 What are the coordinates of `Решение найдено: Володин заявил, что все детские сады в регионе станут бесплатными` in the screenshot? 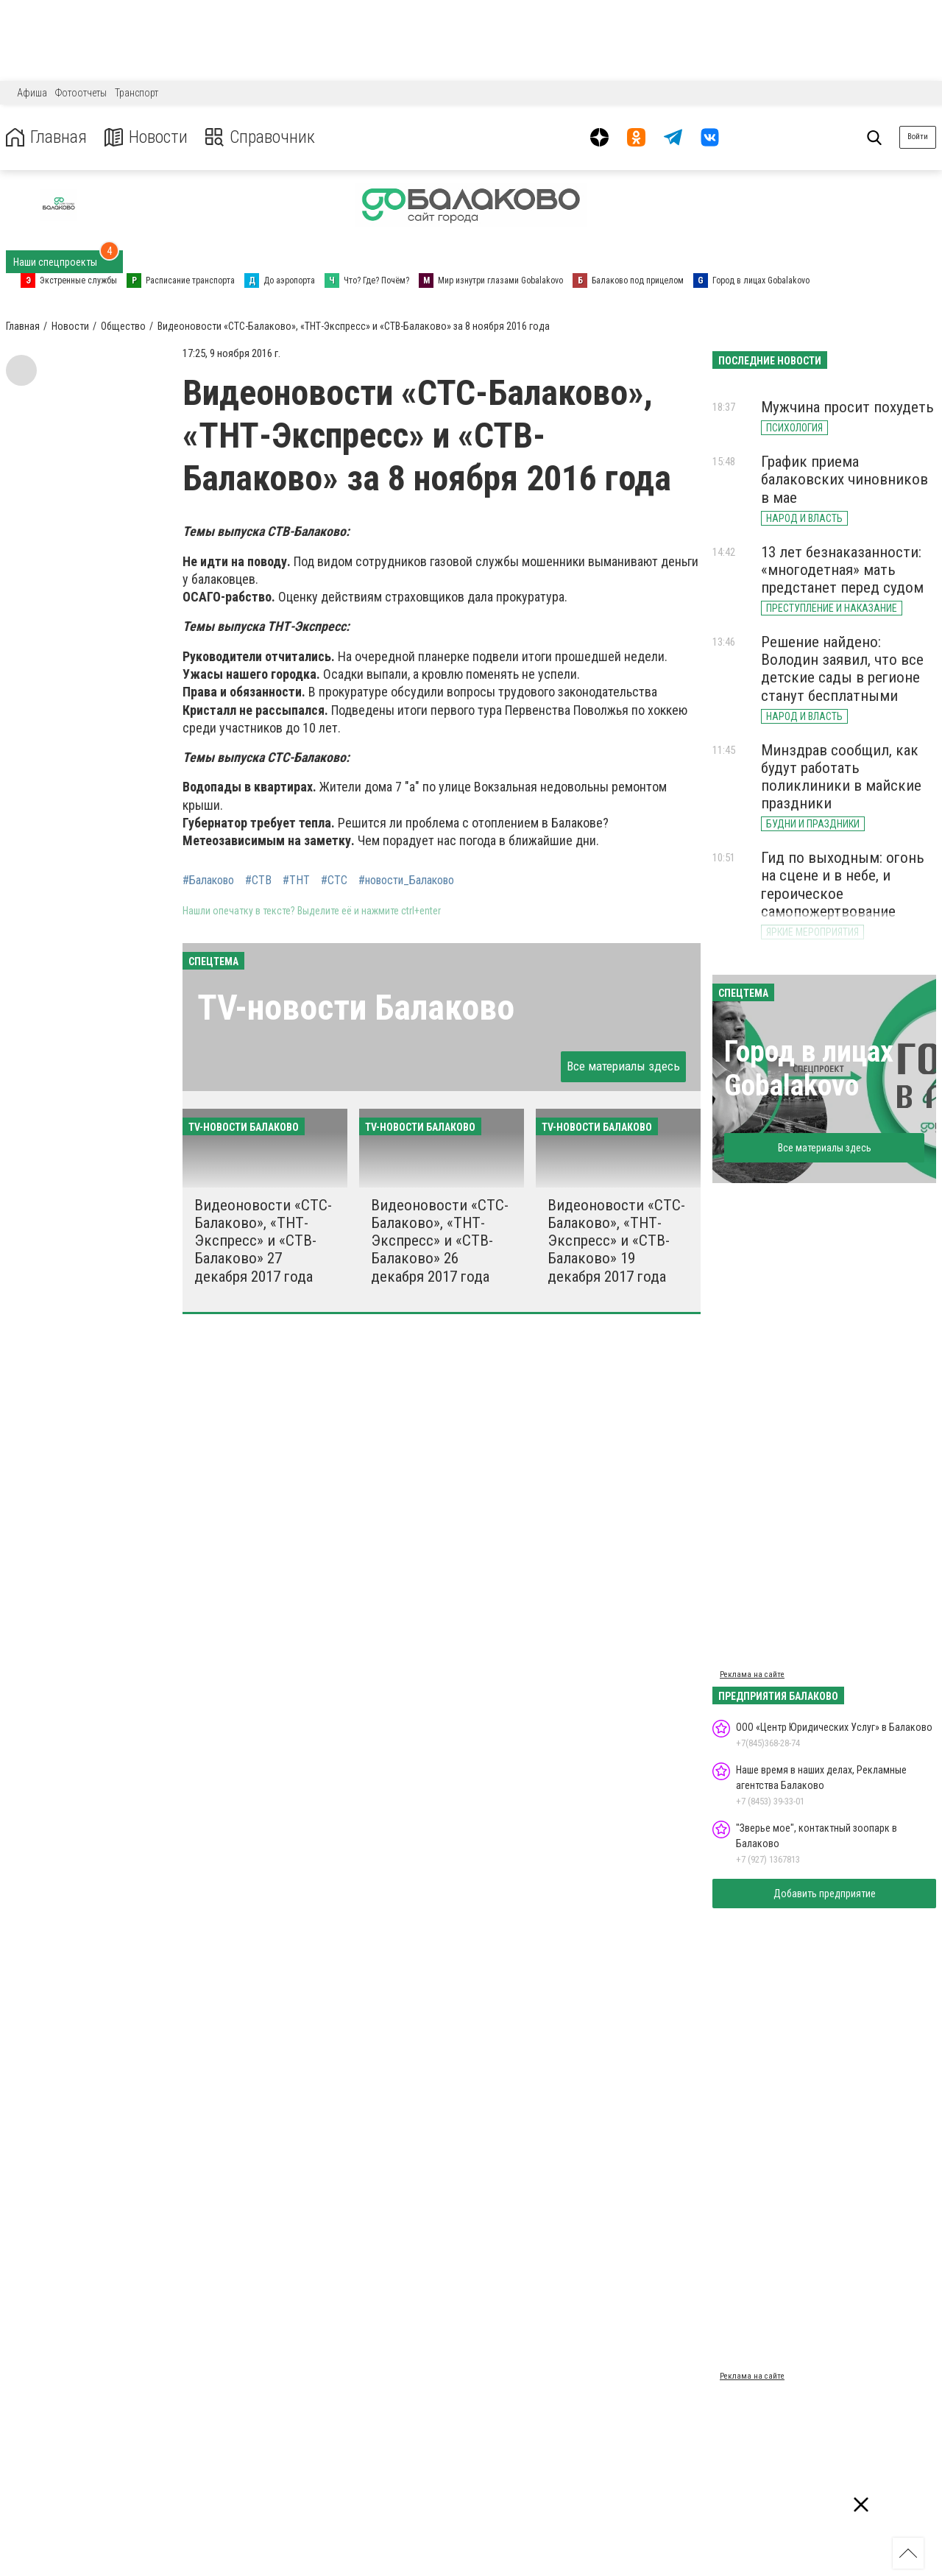 It's located at (842, 668).